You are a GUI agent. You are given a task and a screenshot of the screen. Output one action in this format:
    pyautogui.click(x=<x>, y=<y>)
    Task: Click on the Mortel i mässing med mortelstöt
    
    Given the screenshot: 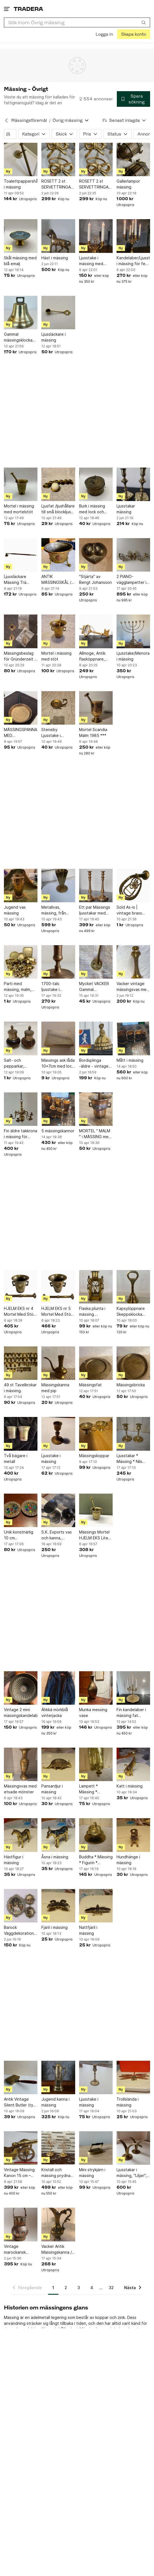 What is the action you would take?
    pyautogui.click(x=19, y=509)
    